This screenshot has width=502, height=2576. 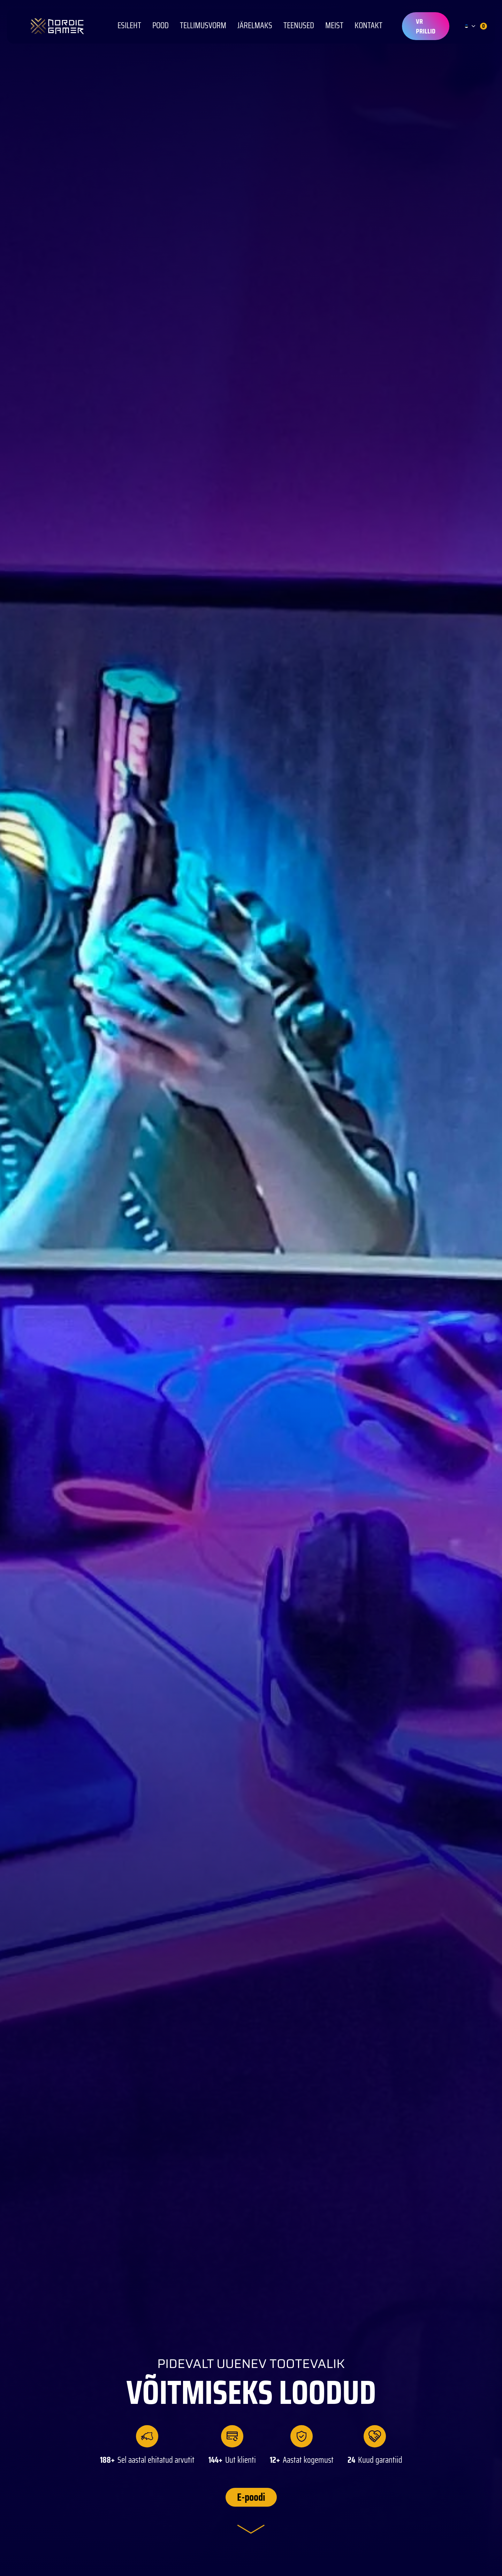 I want to click on Järelmaks, so click(x=254, y=25).